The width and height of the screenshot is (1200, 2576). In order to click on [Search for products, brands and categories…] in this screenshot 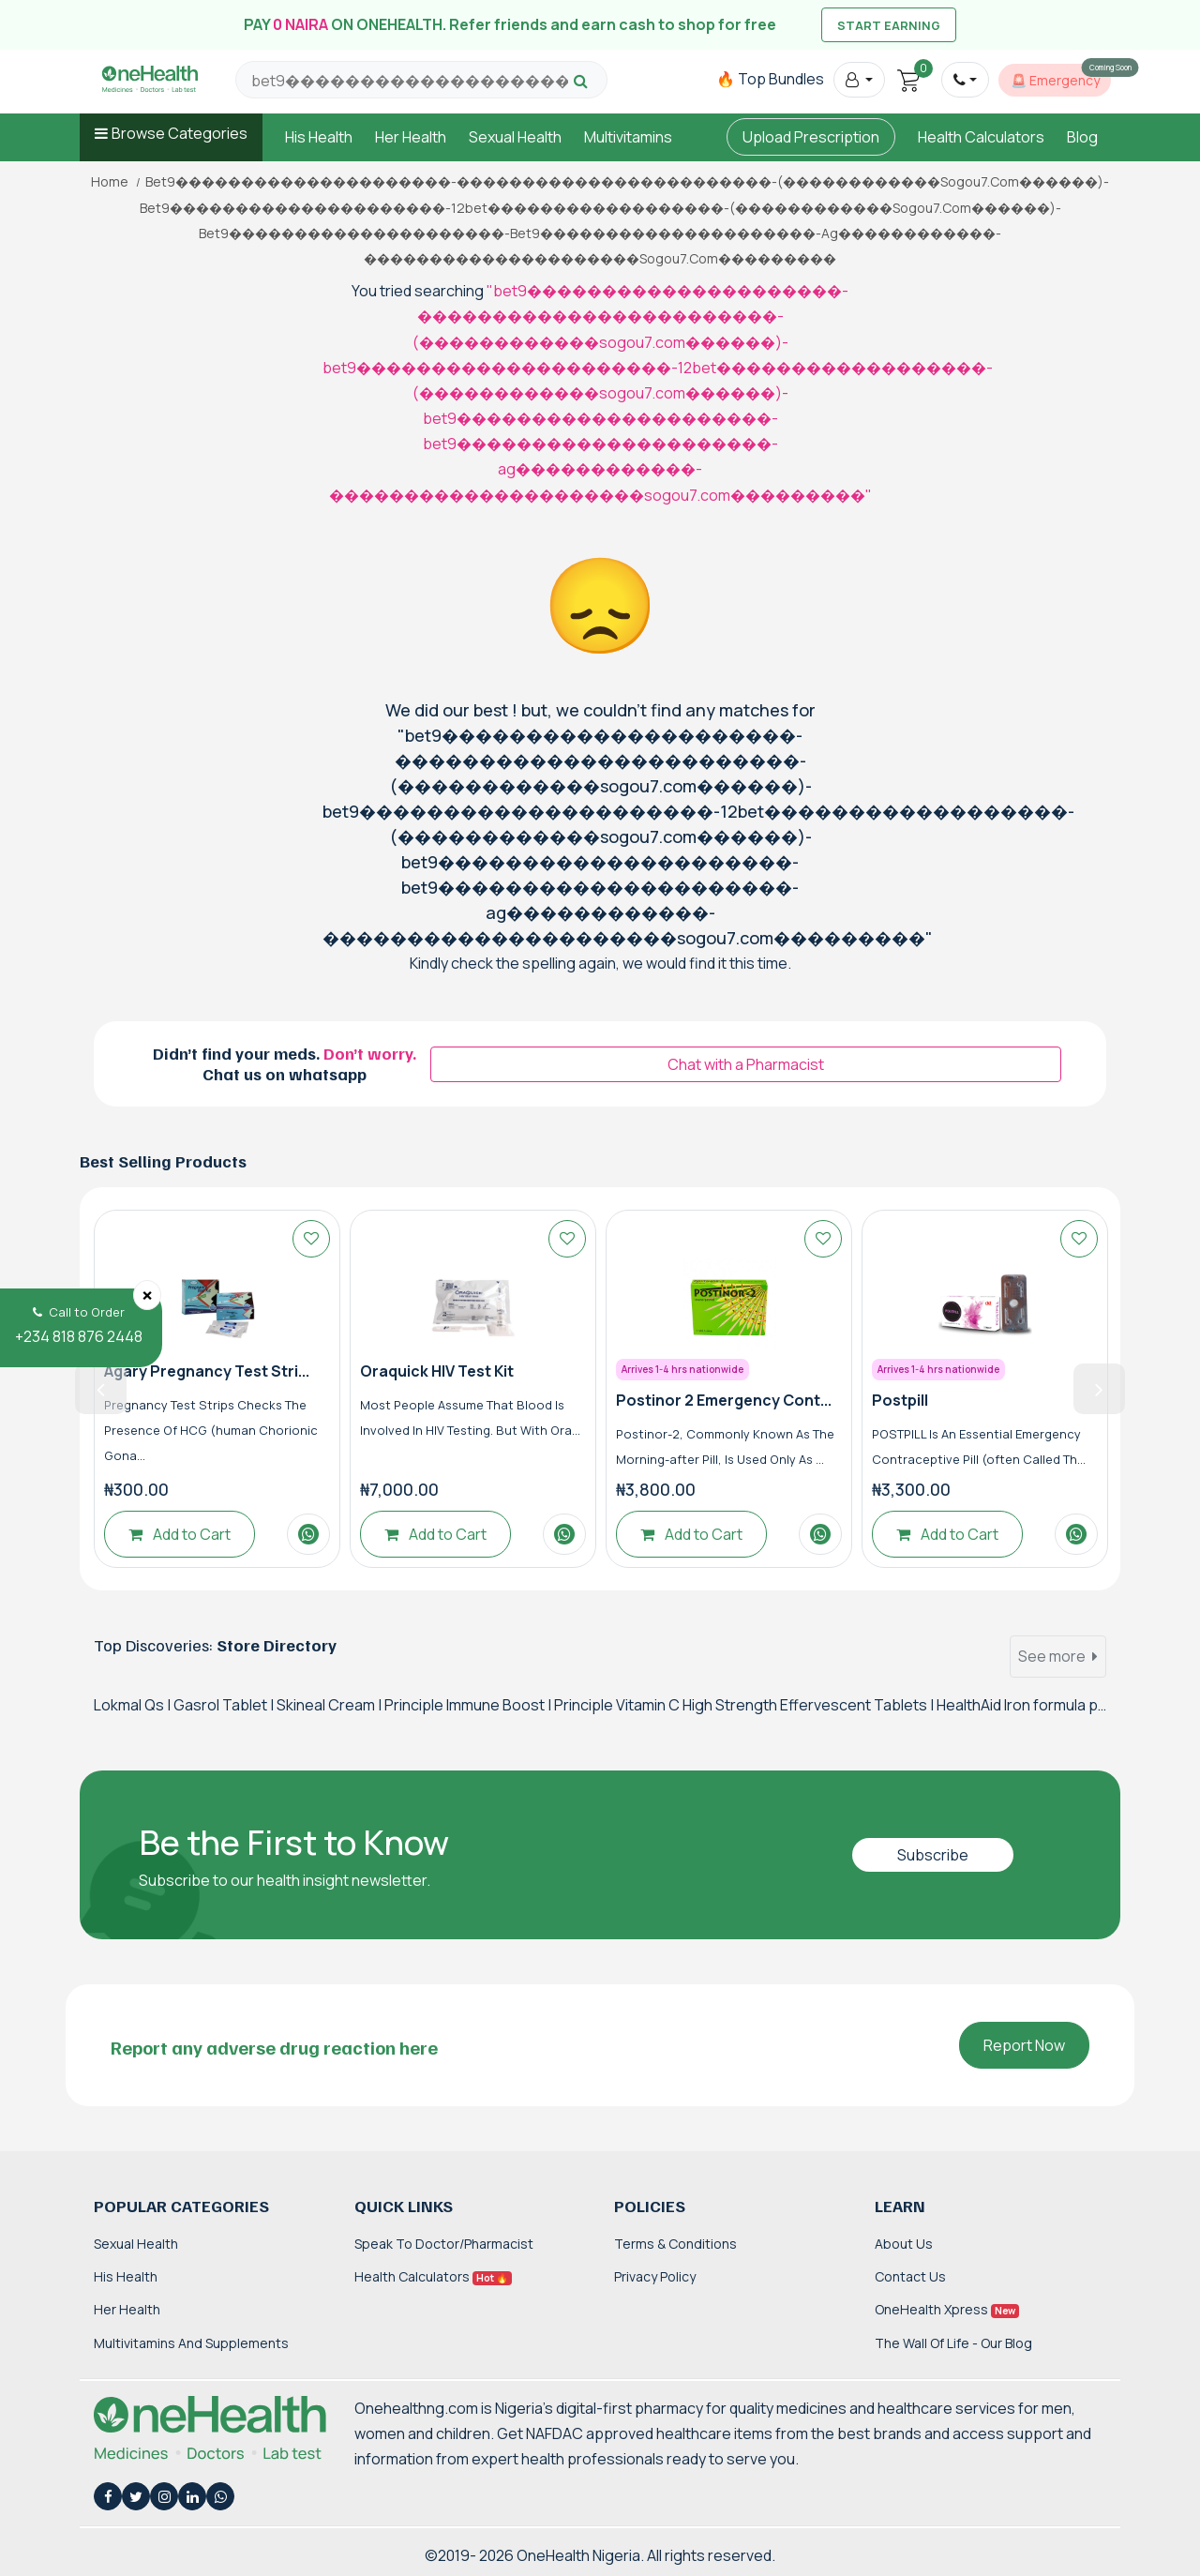, I will do `click(410, 81)`.